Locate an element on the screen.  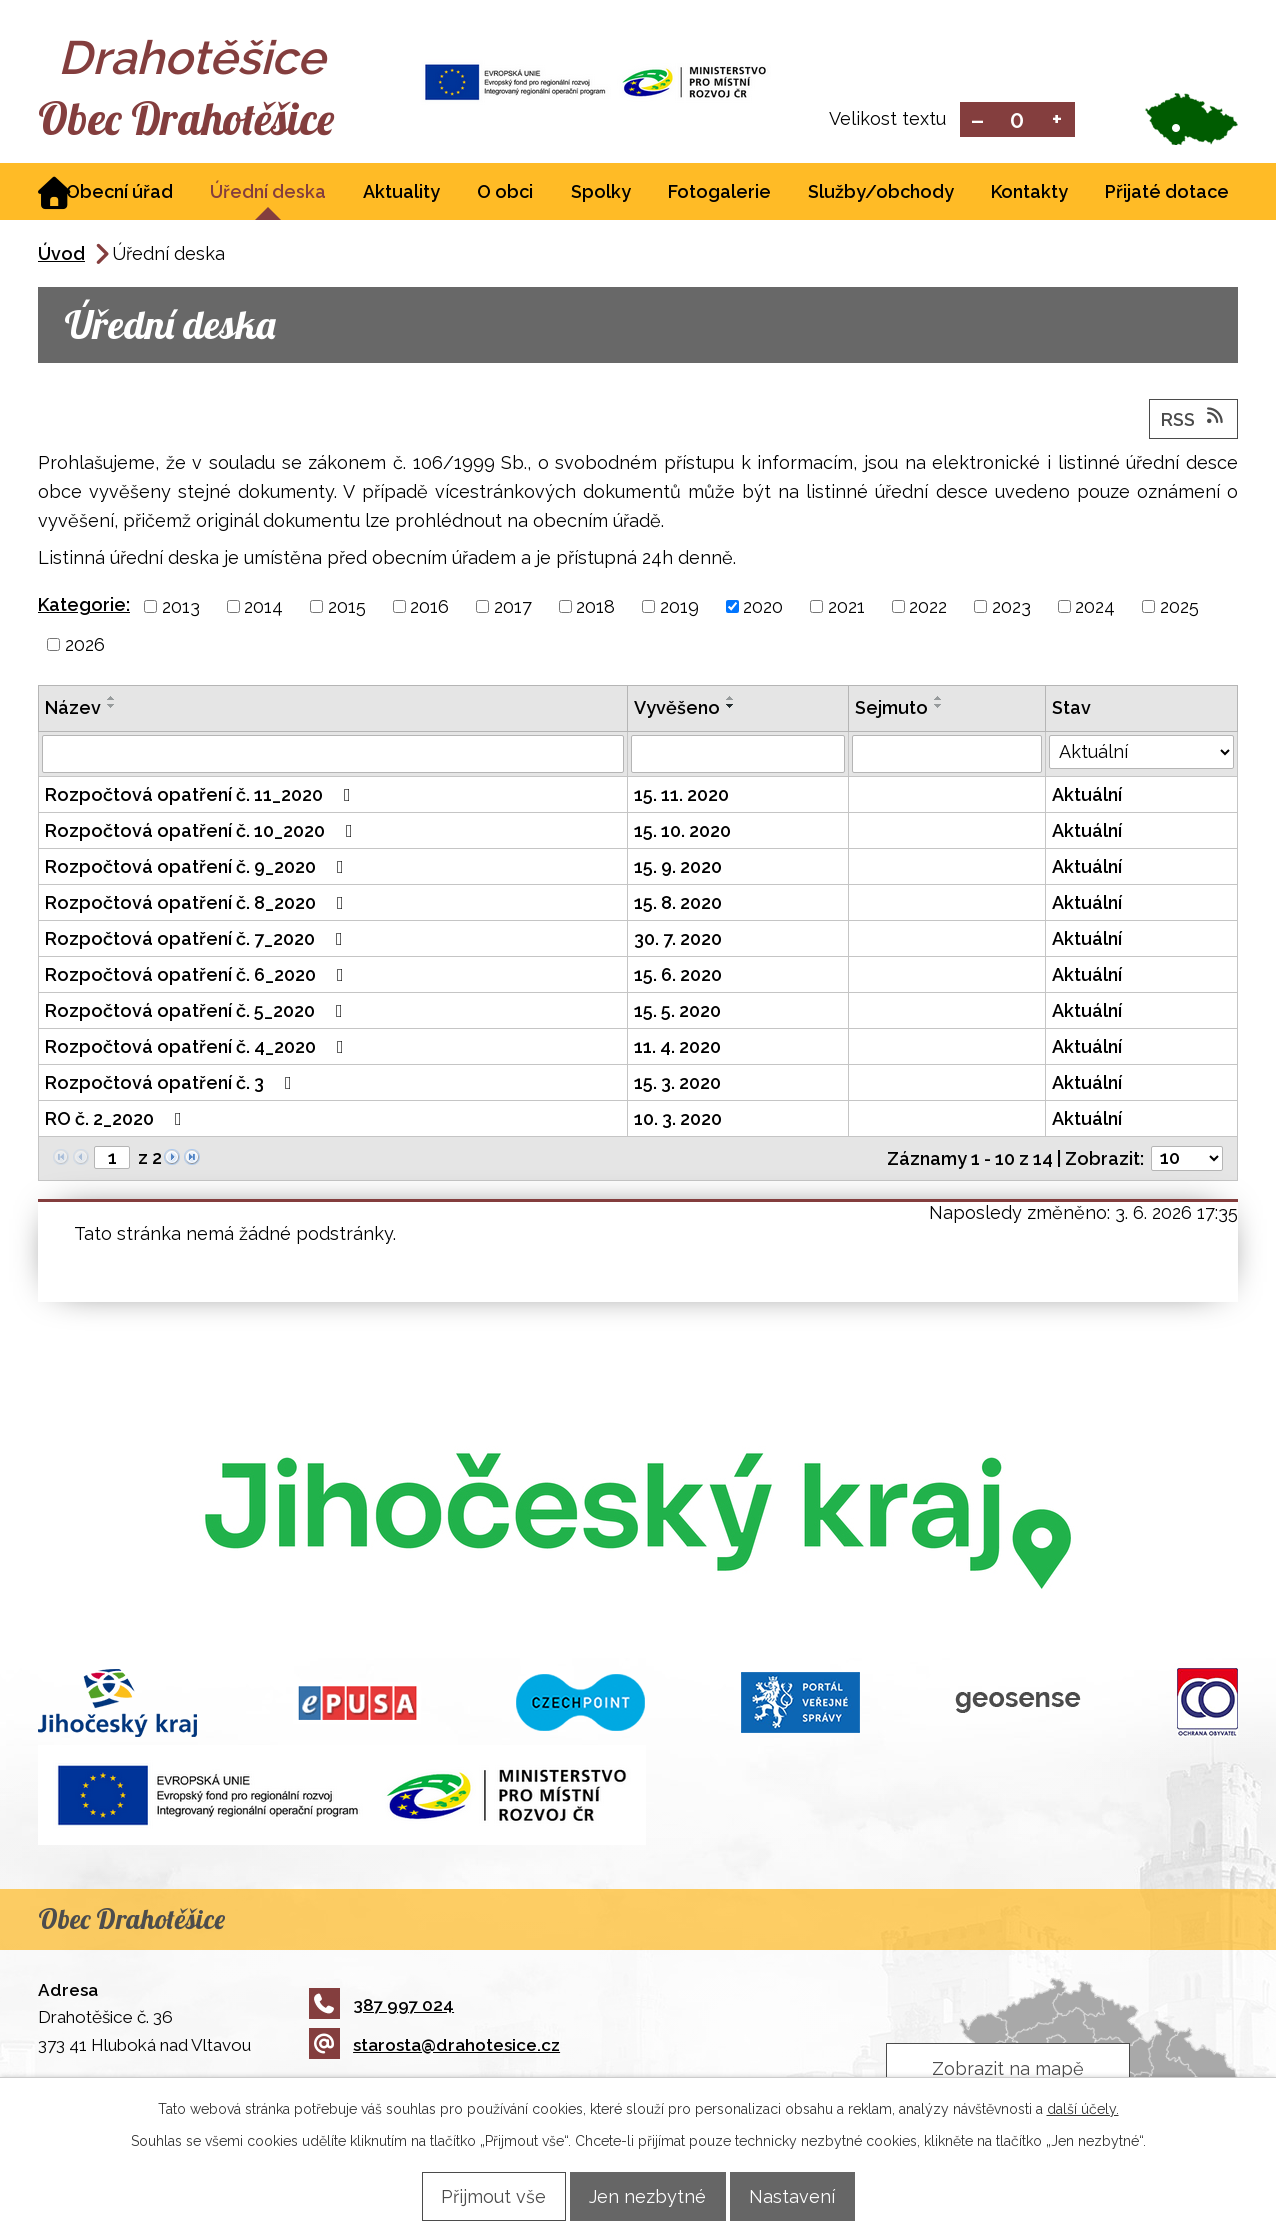
Přijaté dotace is located at coordinates (1167, 193).